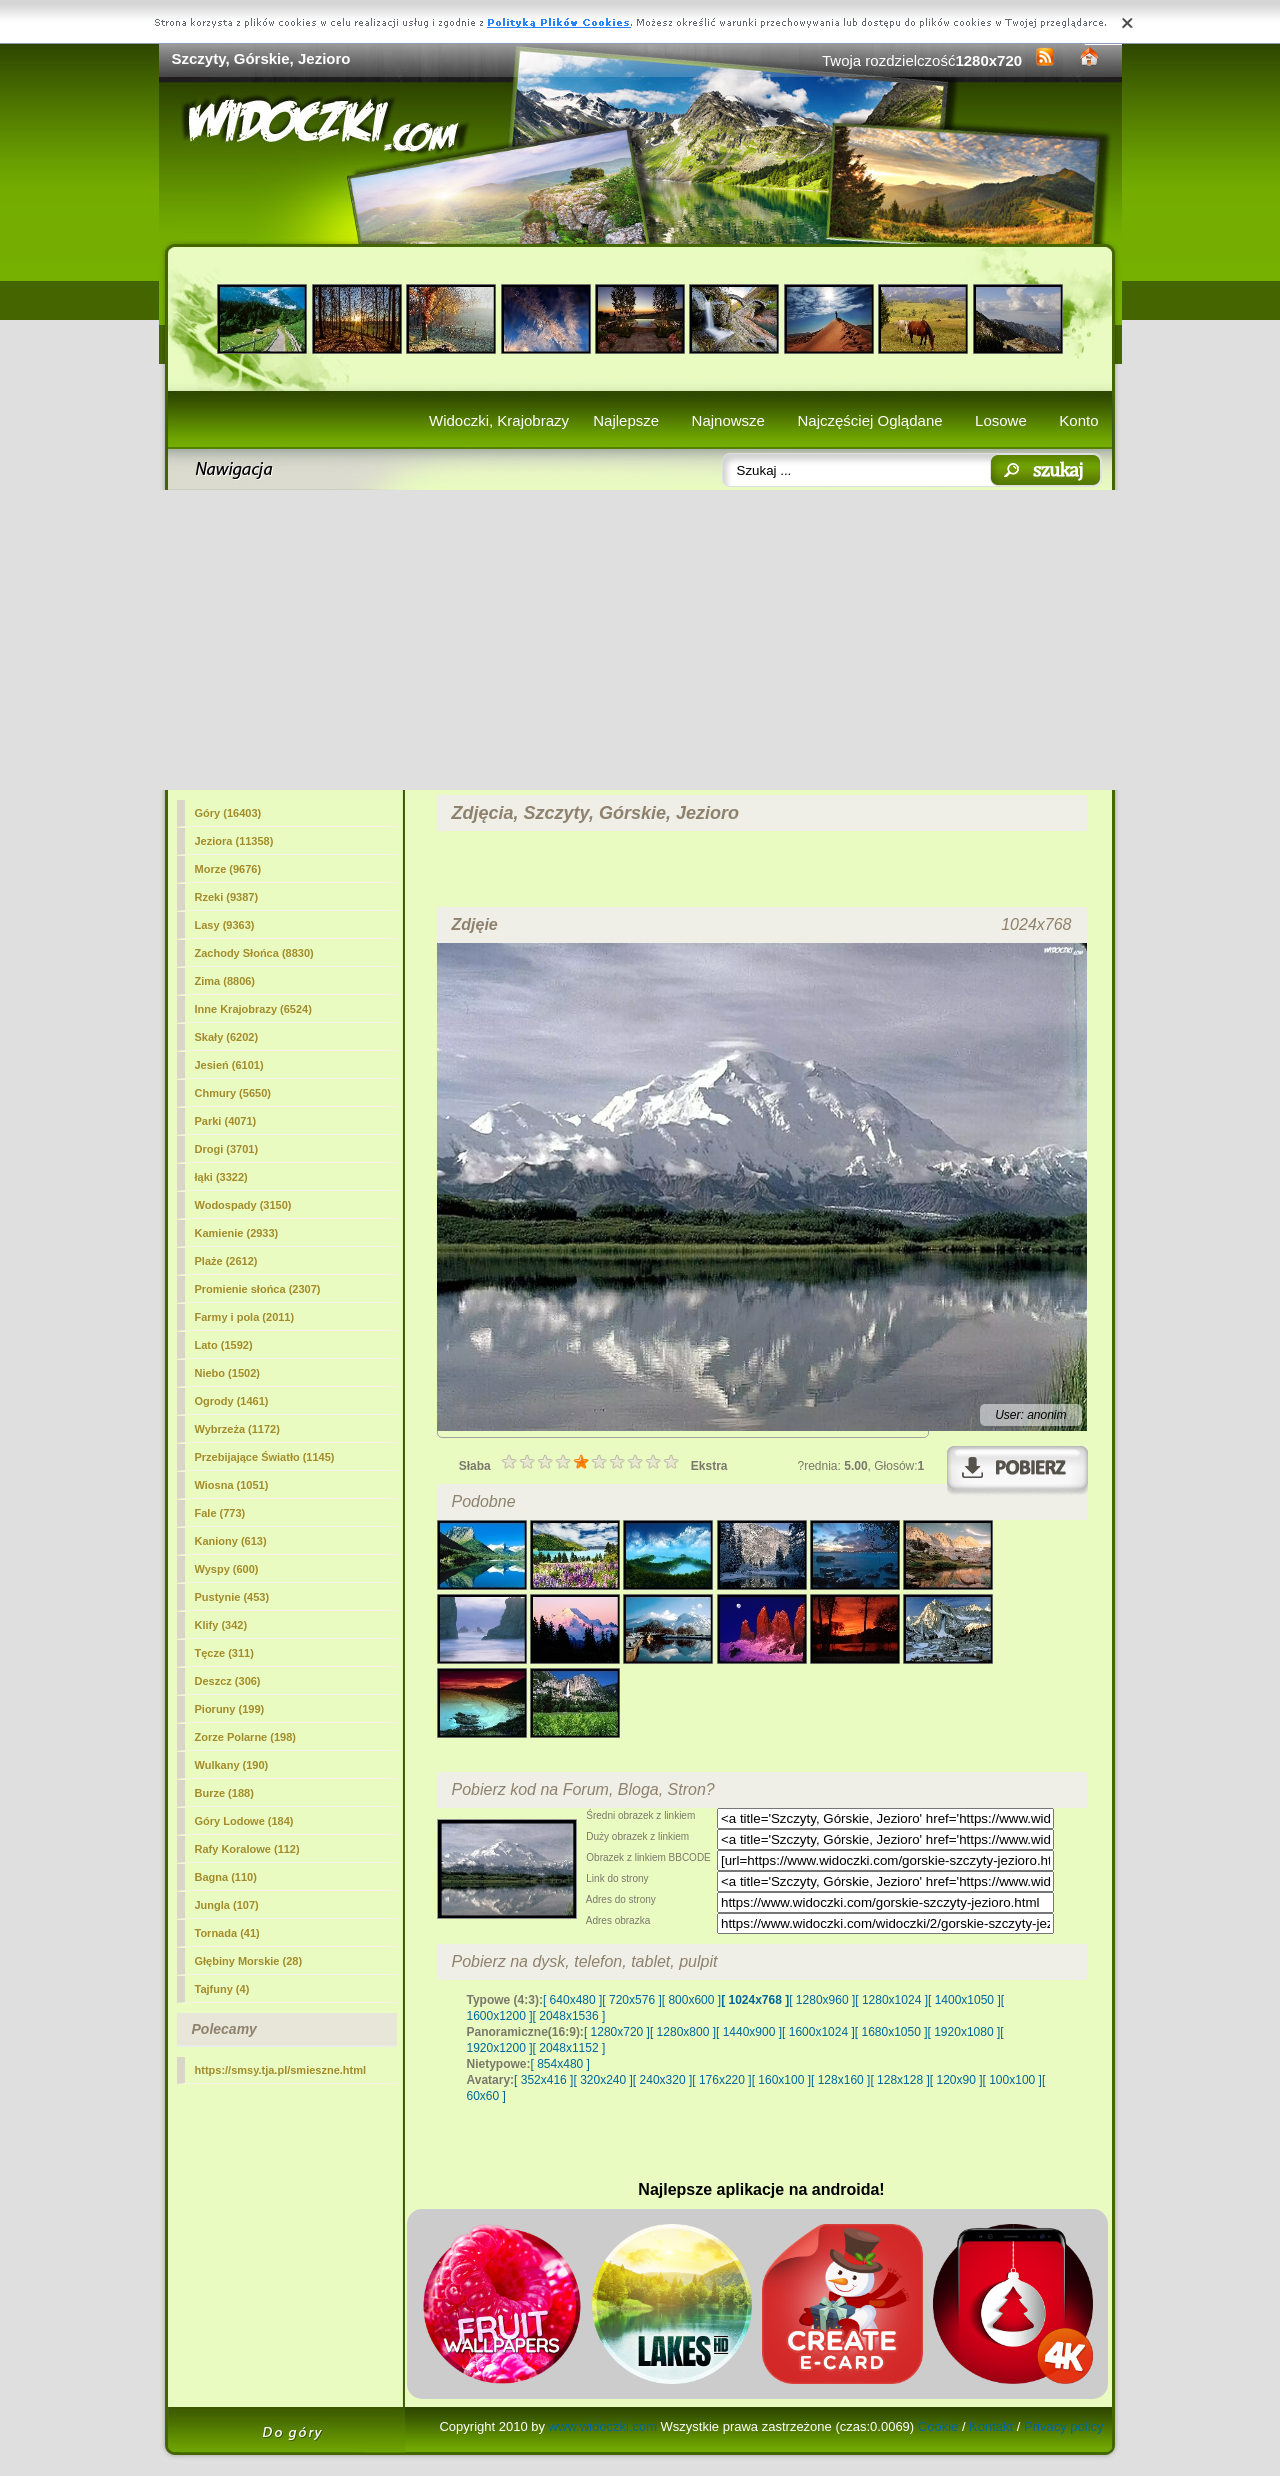 Image resolution: width=1280 pixels, height=2476 pixels. Describe the element at coordinates (232, 1765) in the screenshot. I see `Wulkany (190)` at that location.